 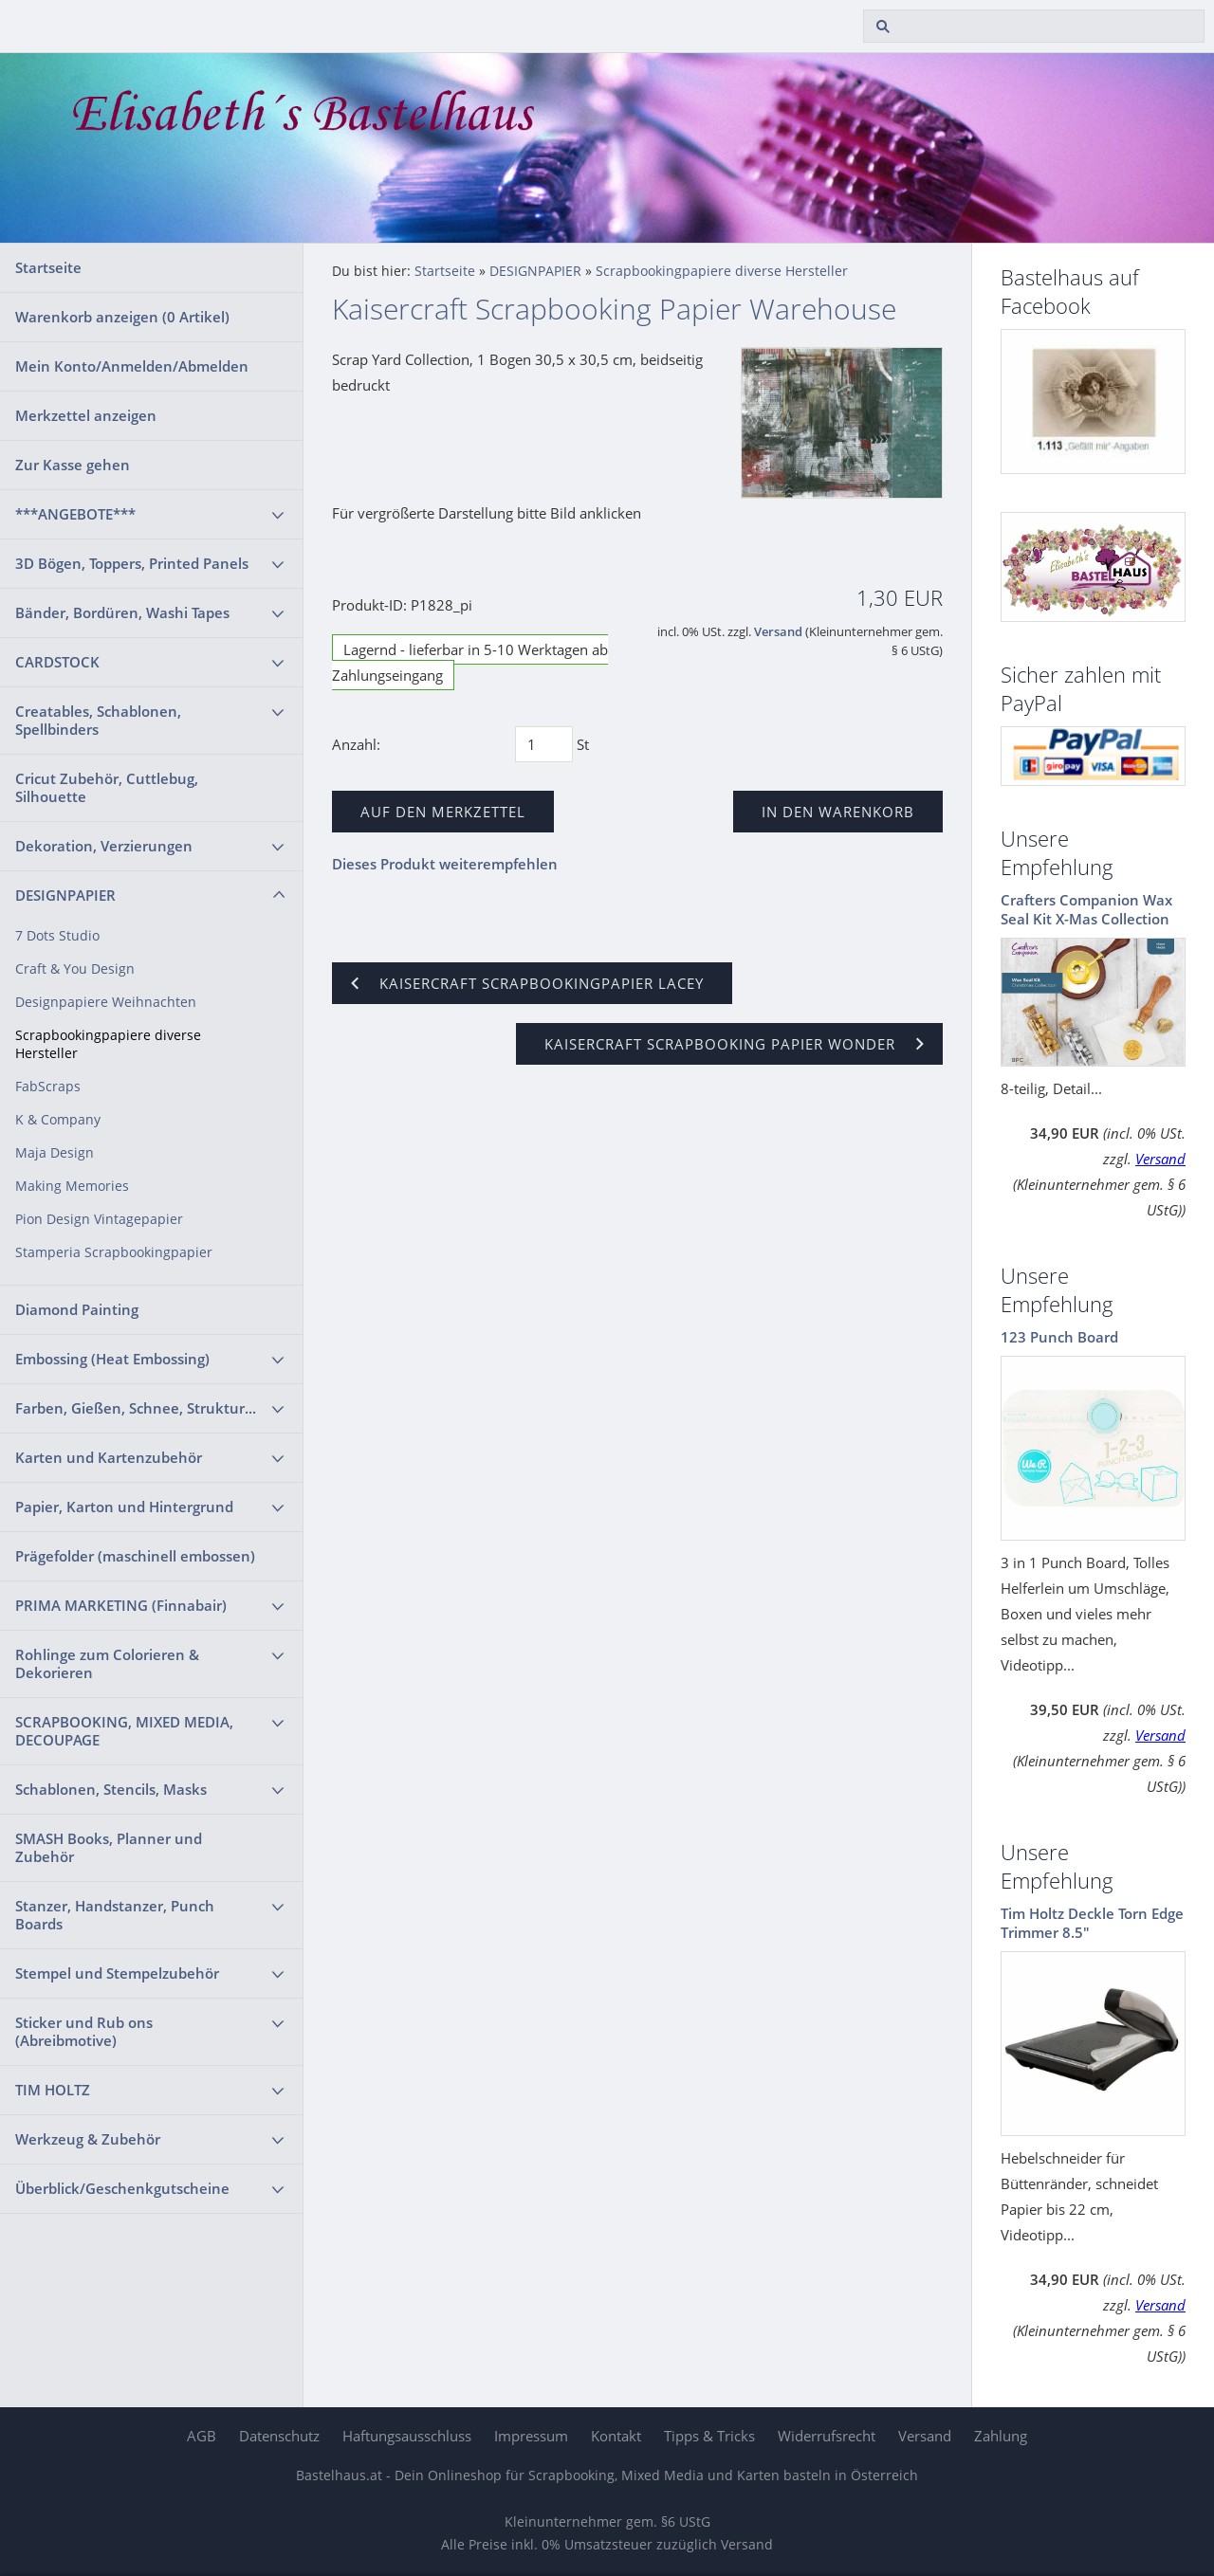 I want to click on Diamond Painting, so click(x=76, y=1309).